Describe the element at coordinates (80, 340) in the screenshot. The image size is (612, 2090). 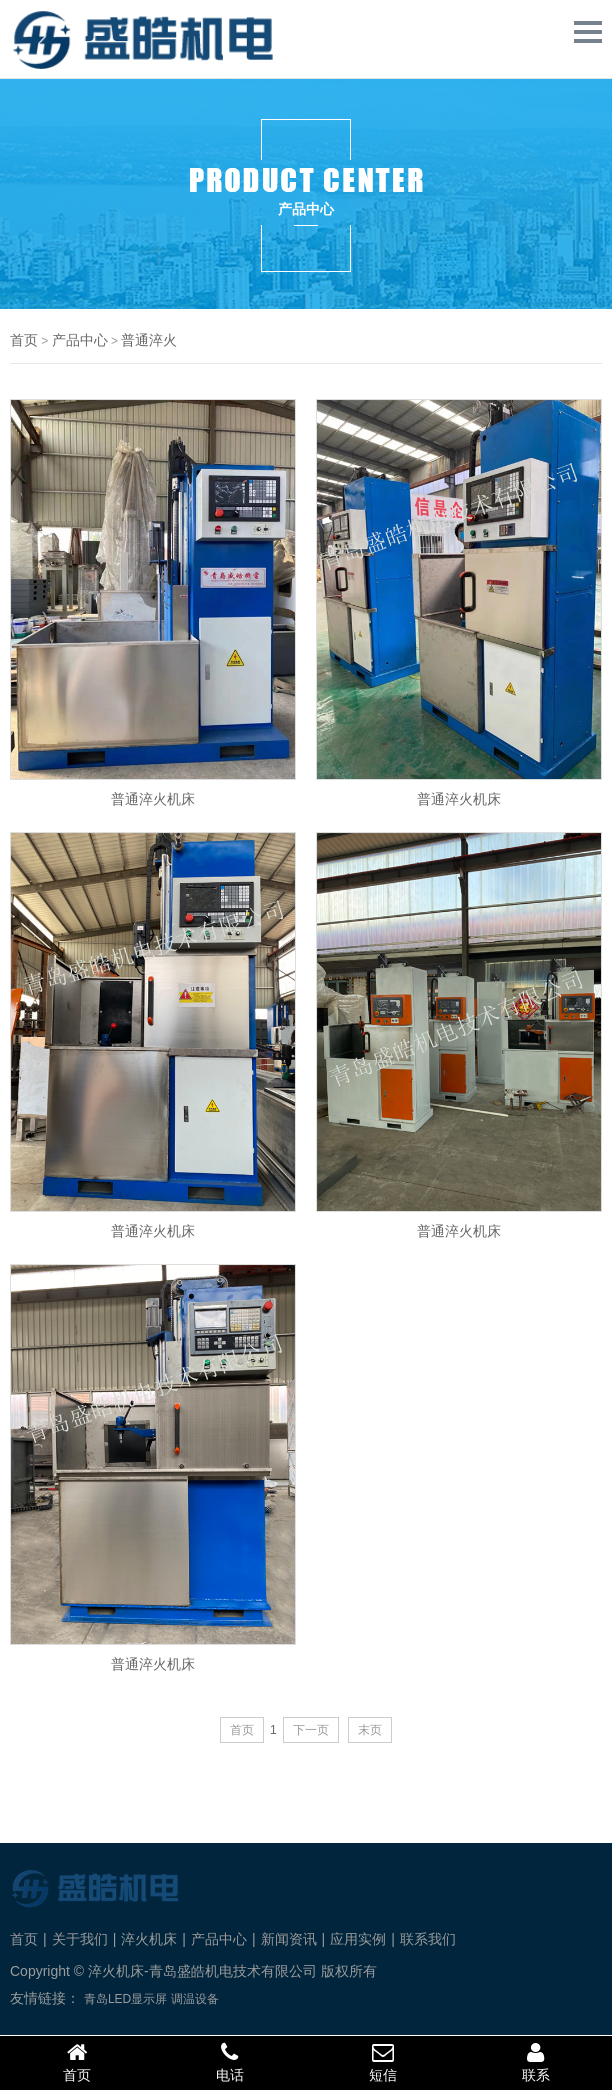
I see `产品中心` at that location.